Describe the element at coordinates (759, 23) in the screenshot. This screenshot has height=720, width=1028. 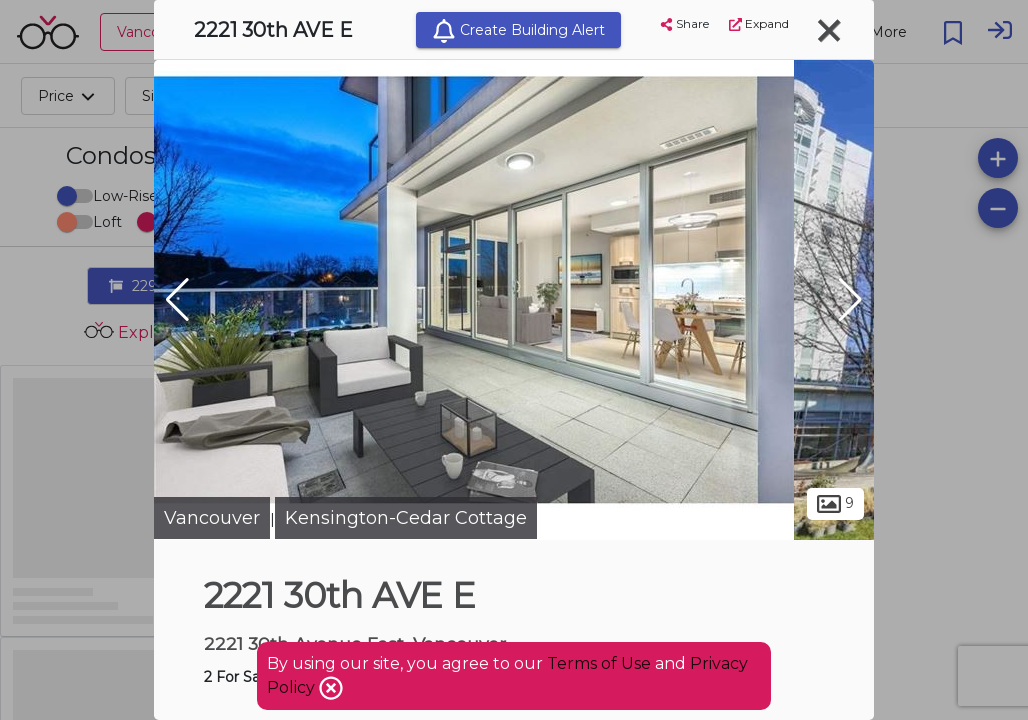
I see `Expand` at that location.